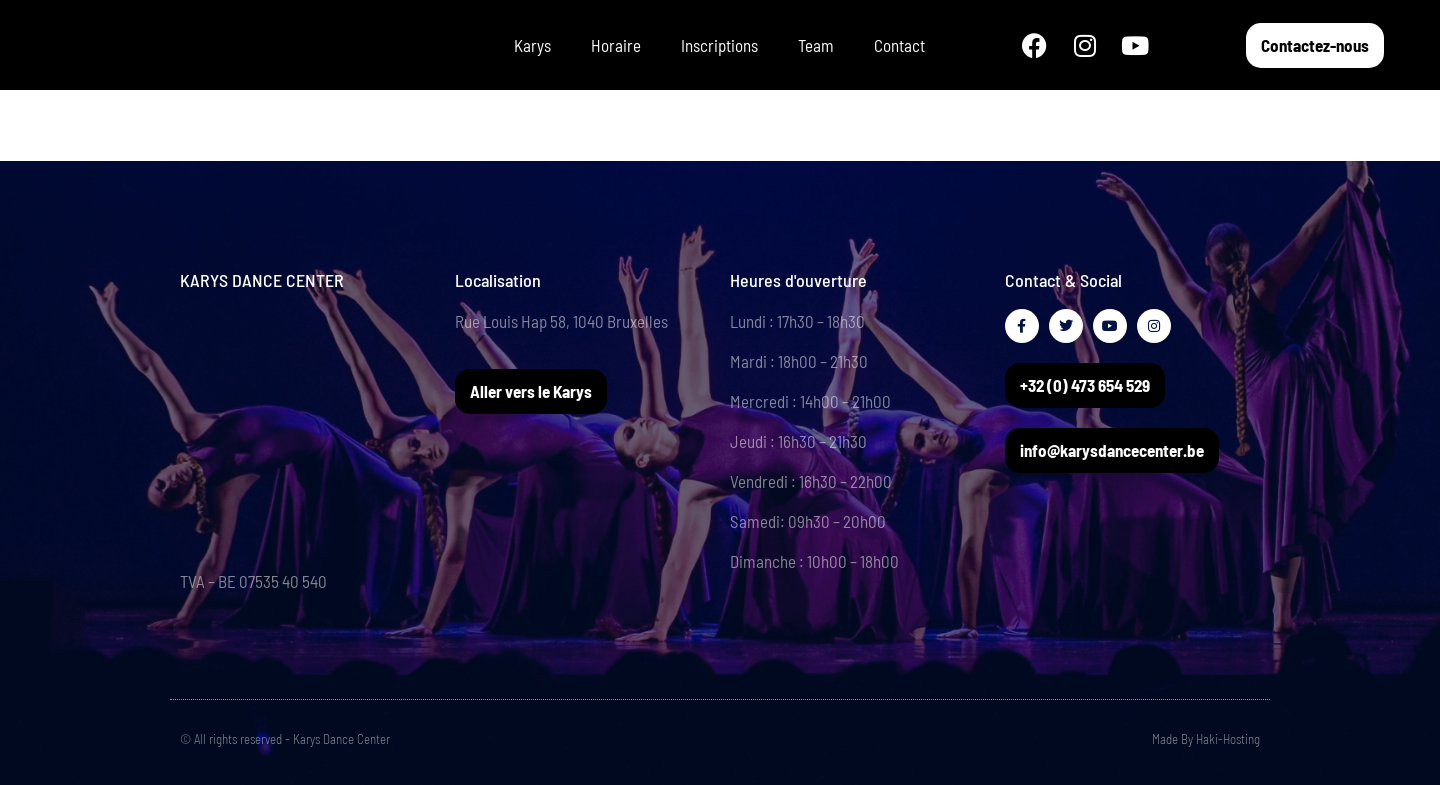 Image resolution: width=1440 pixels, height=785 pixels. What do you see at coordinates (719, 45) in the screenshot?
I see `Inscriptions` at bounding box center [719, 45].